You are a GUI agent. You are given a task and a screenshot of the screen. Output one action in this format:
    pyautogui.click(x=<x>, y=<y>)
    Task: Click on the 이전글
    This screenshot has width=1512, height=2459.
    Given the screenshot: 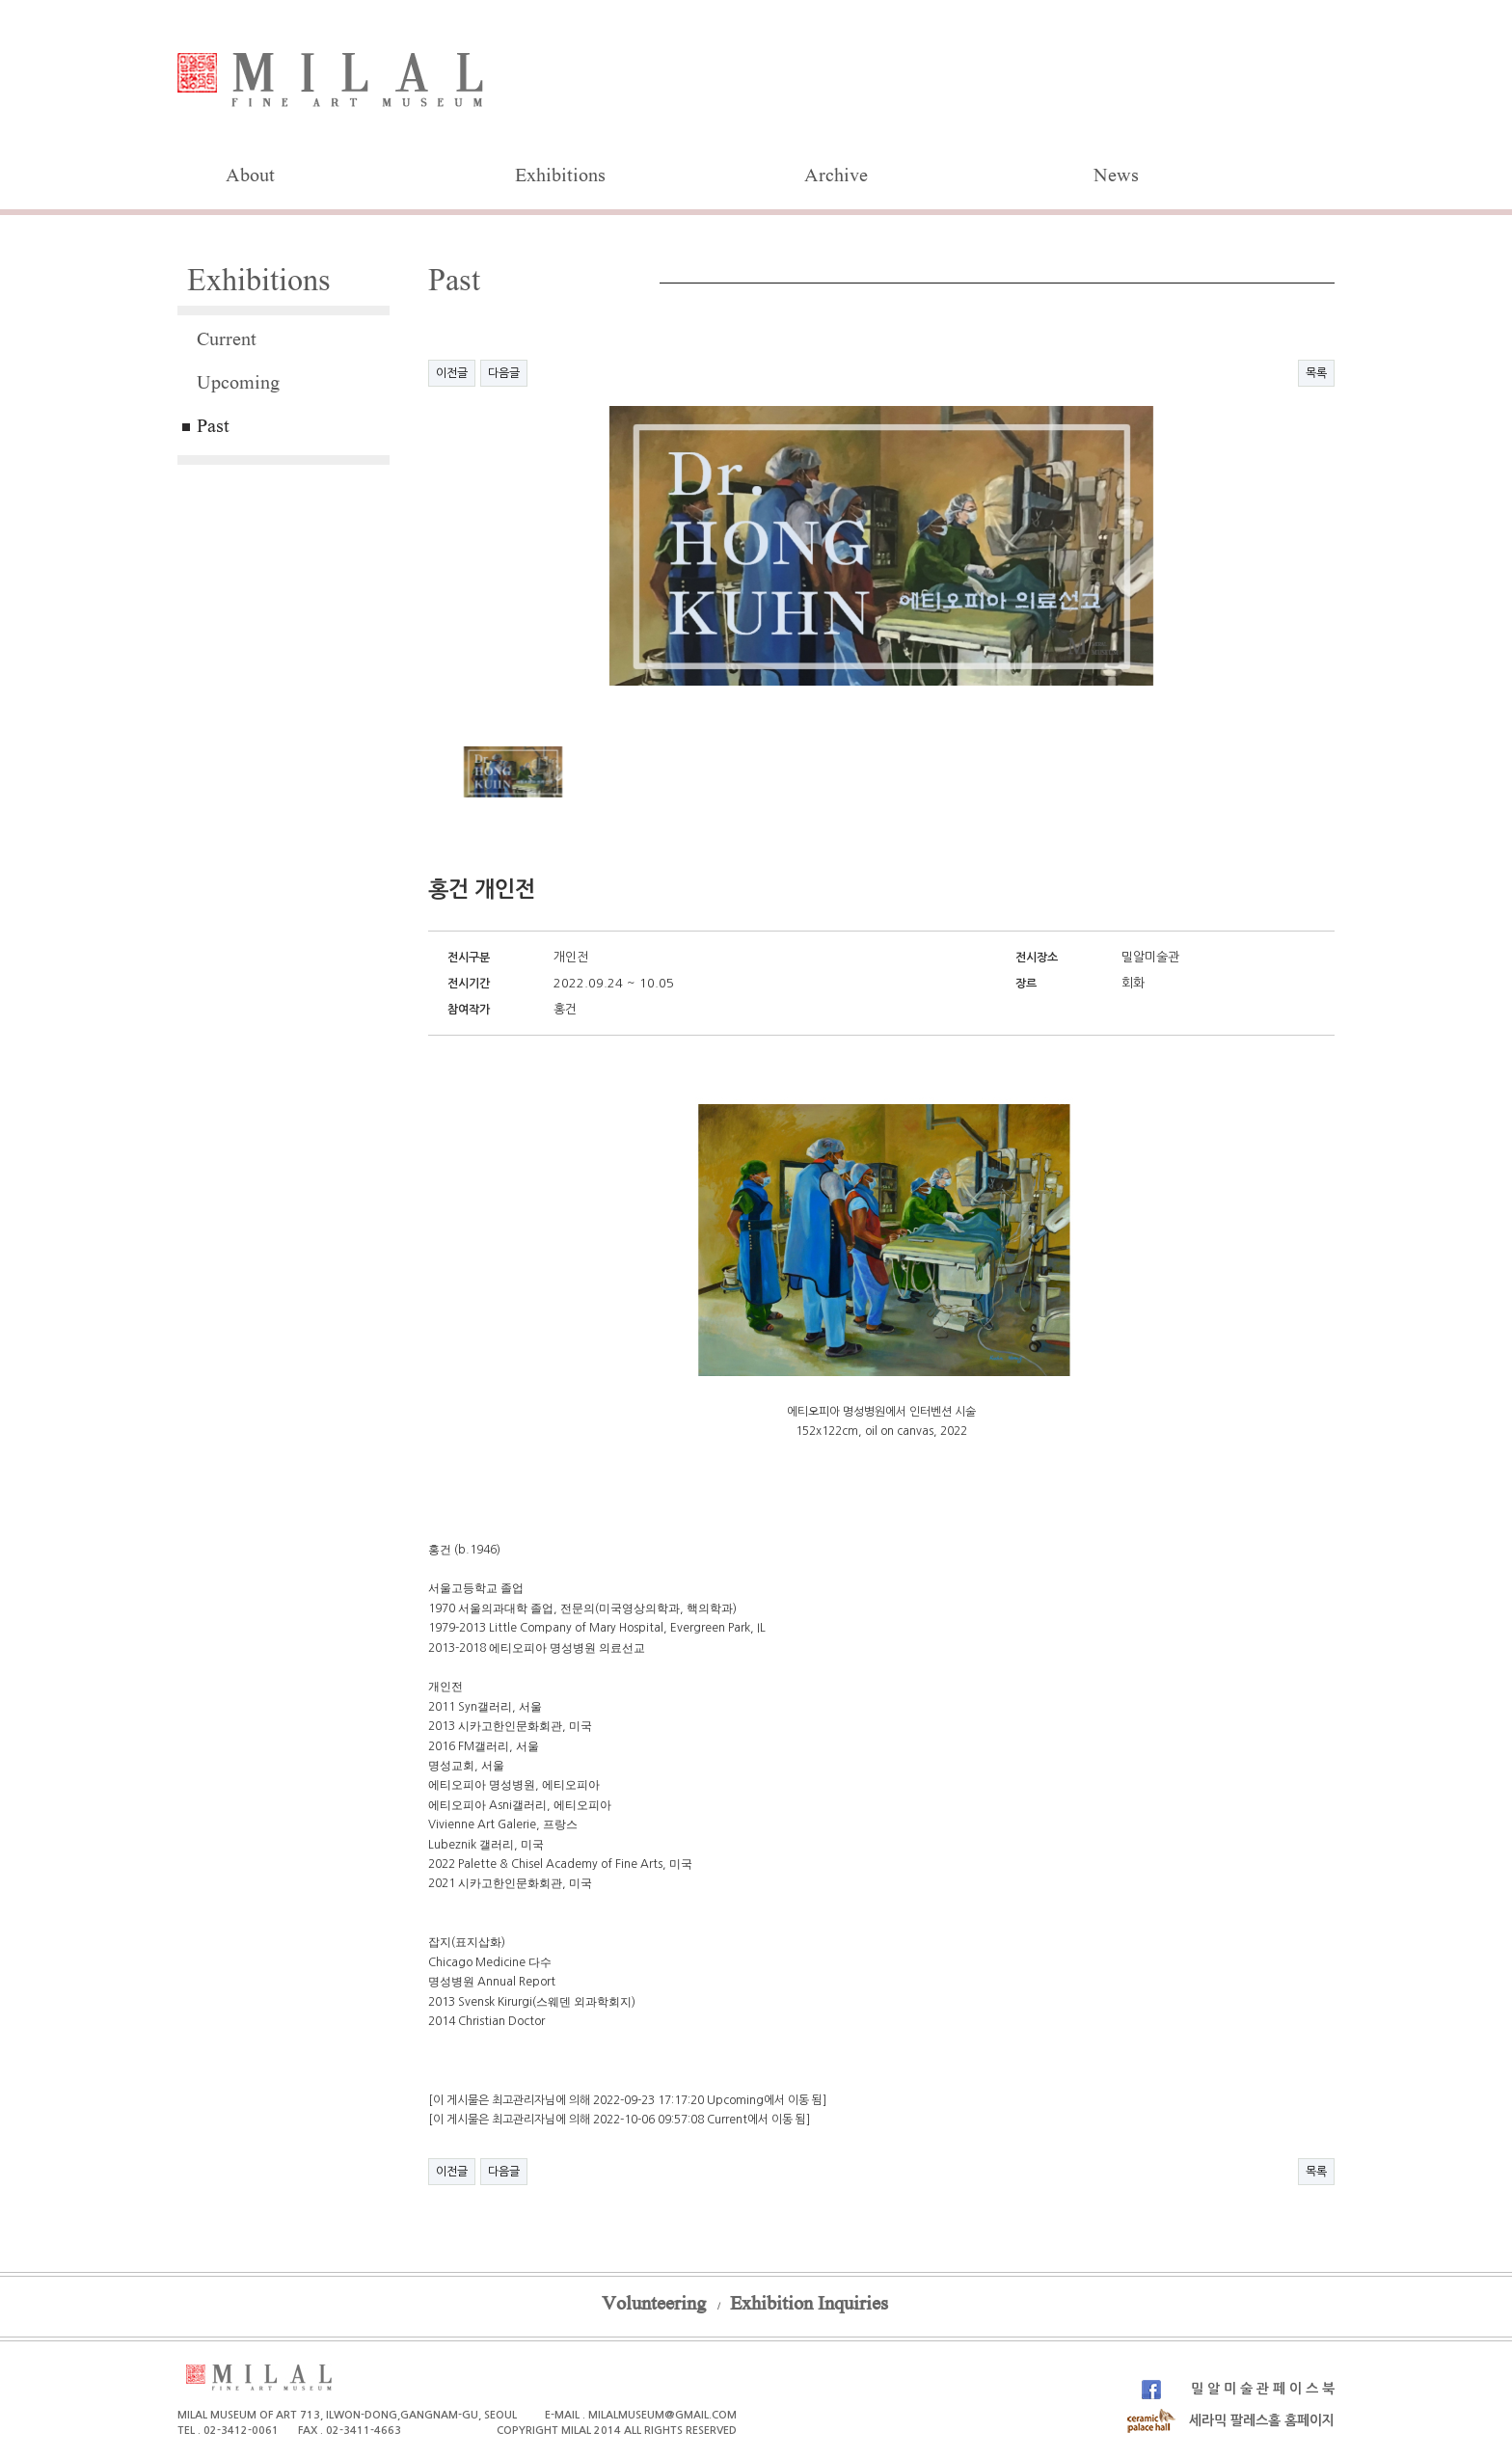 What is the action you would take?
    pyautogui.click(x=452, y=373)
    